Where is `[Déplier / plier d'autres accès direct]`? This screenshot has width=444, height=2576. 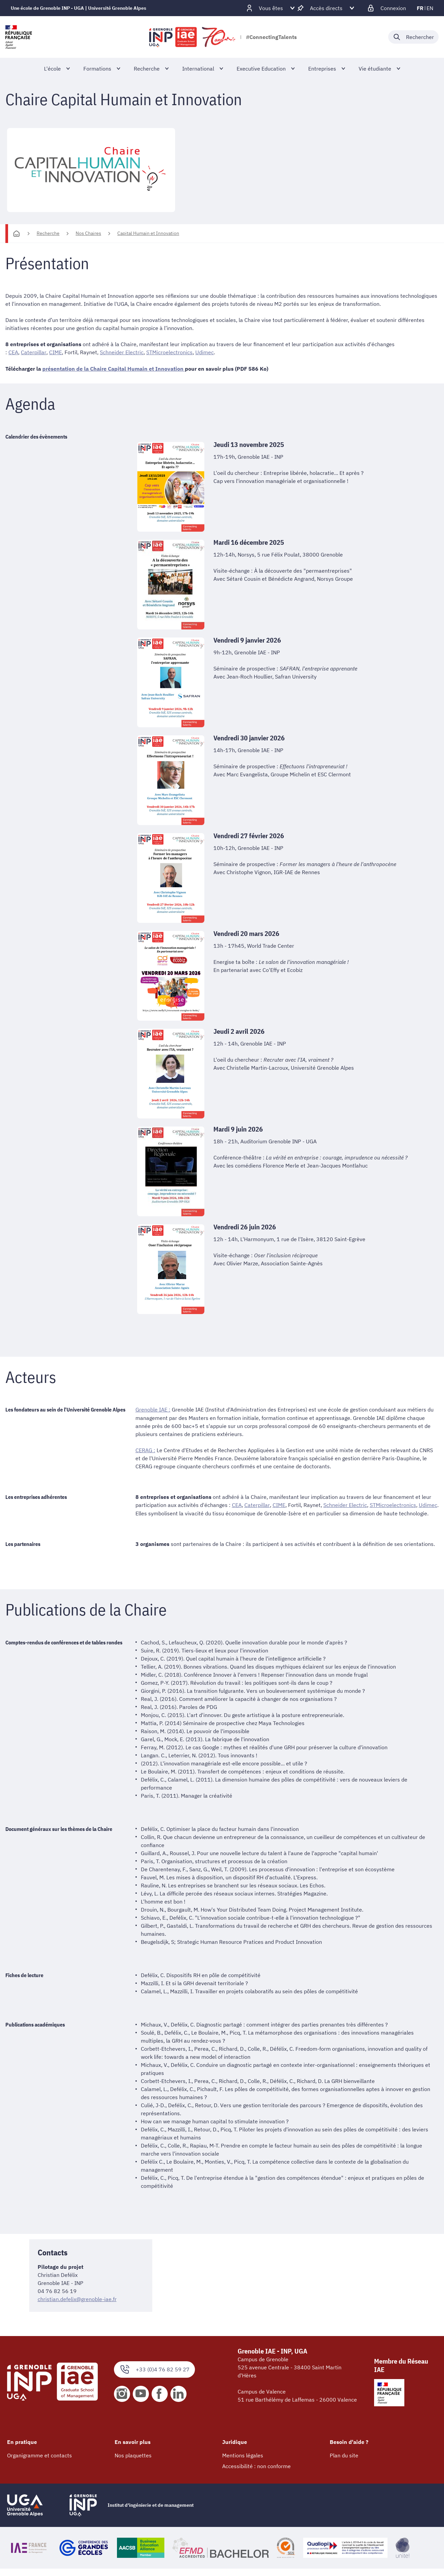 [Déplier / plier d'autres accès direct] is located at coordinates (326, 8).